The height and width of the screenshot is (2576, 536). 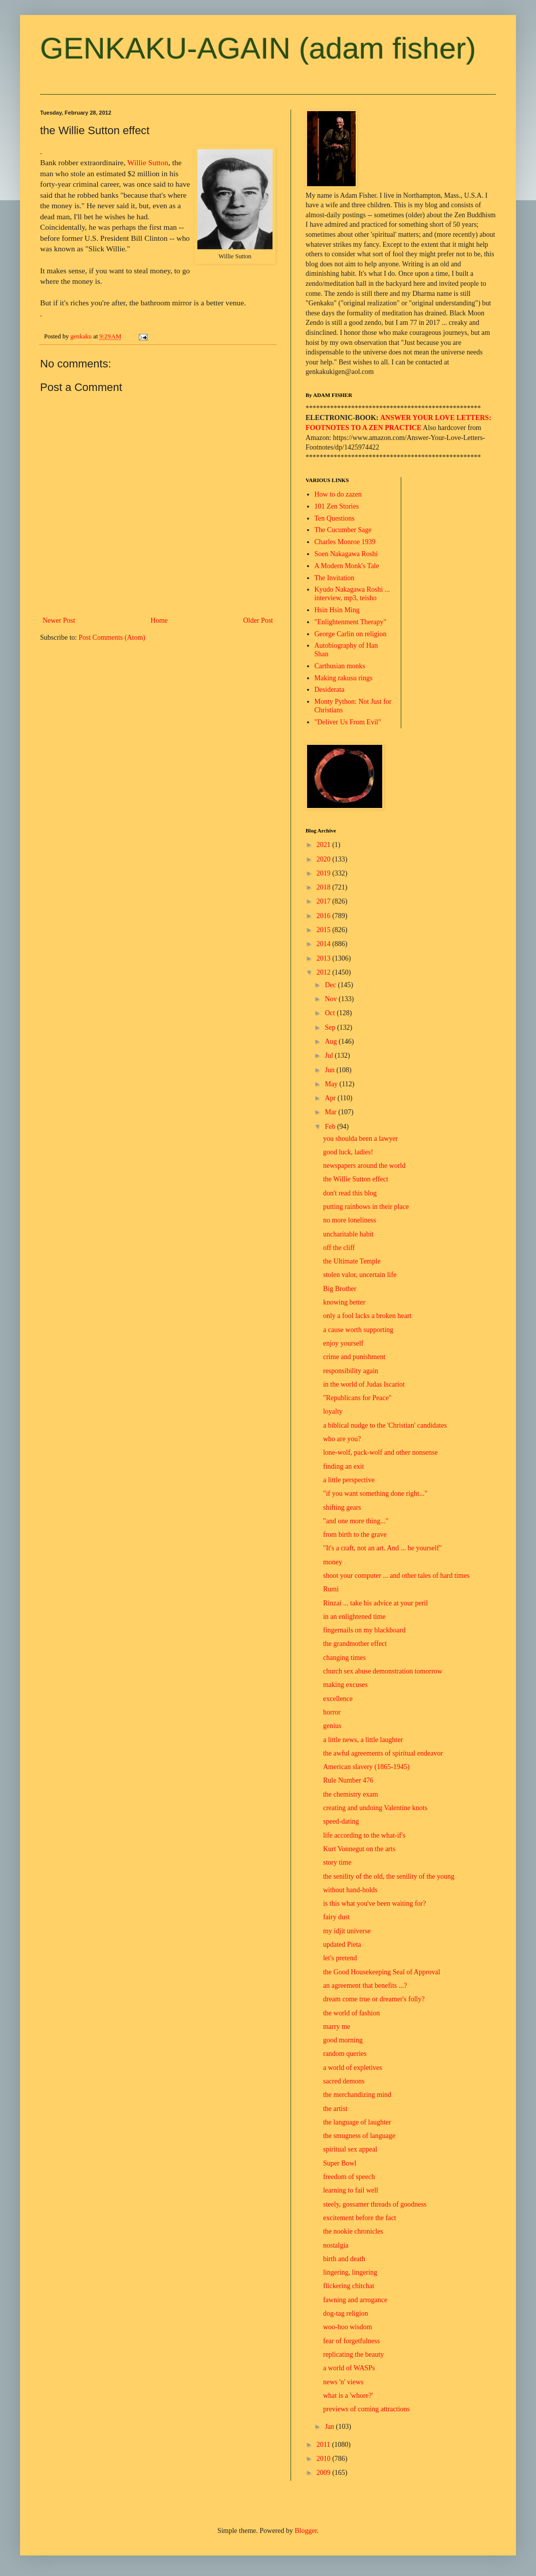 I want to click on 2010, so click(x=325, y=2458).